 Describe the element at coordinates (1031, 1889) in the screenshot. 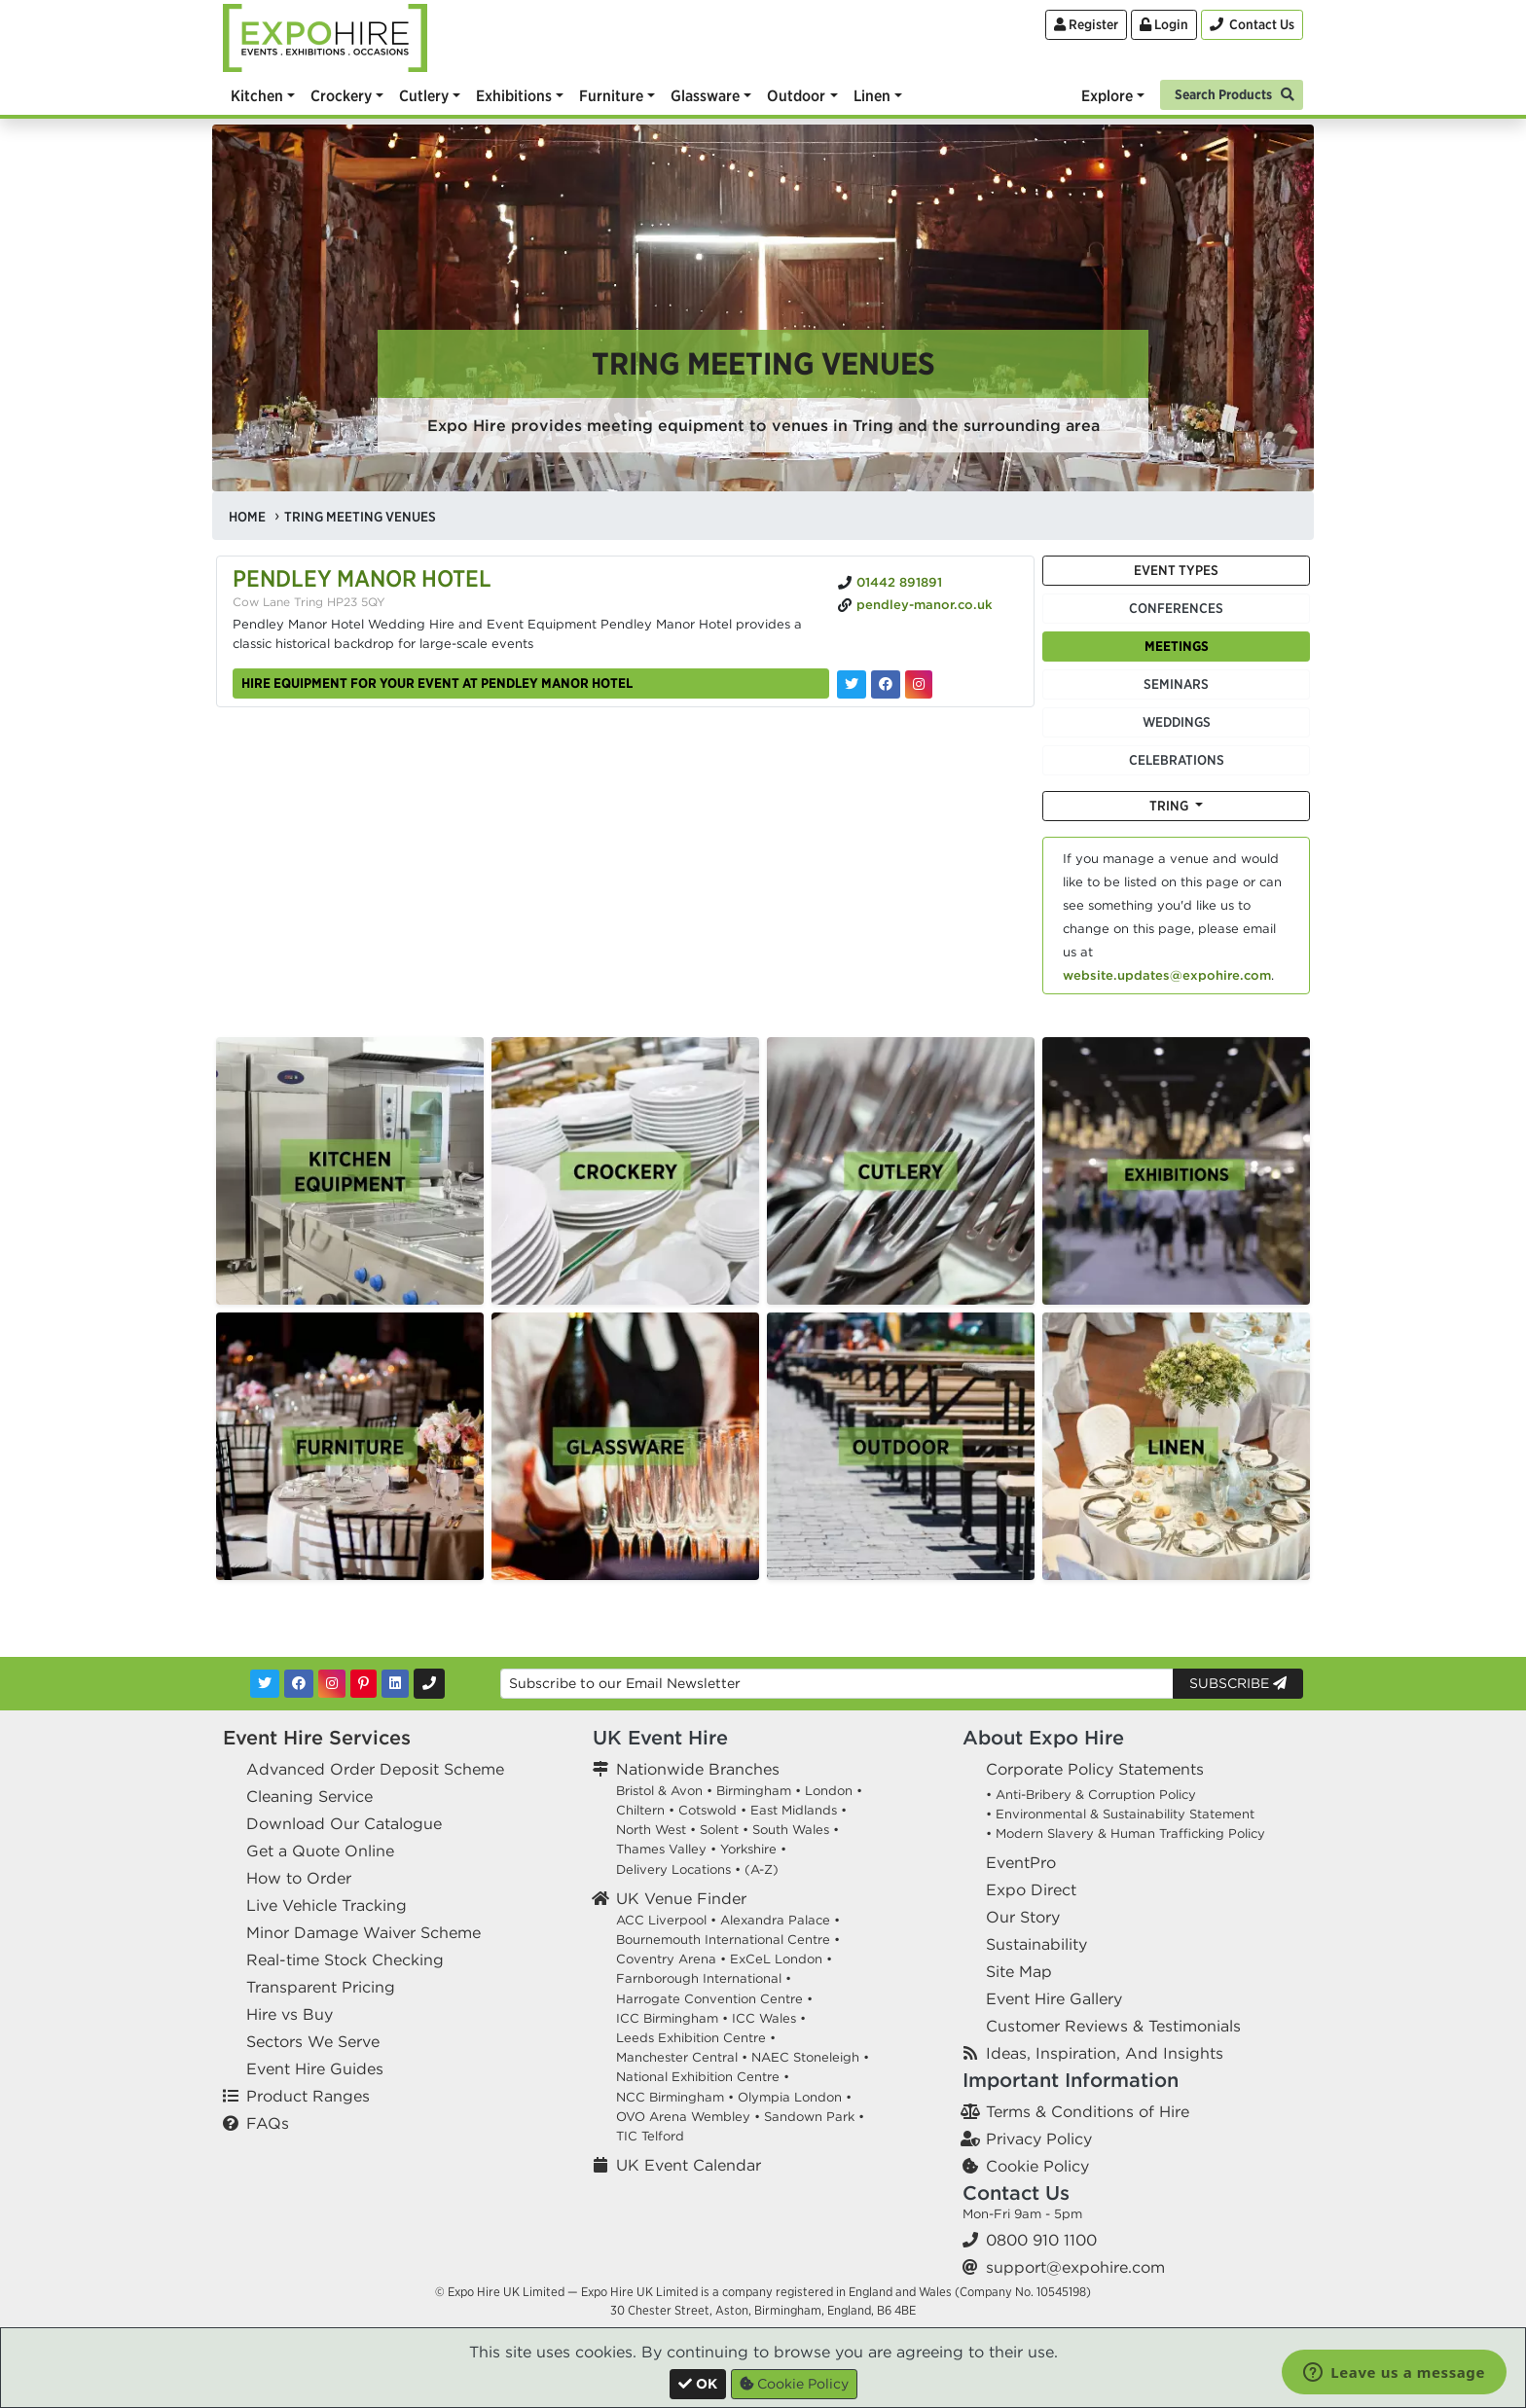

I see `Expo Direct` at that location.